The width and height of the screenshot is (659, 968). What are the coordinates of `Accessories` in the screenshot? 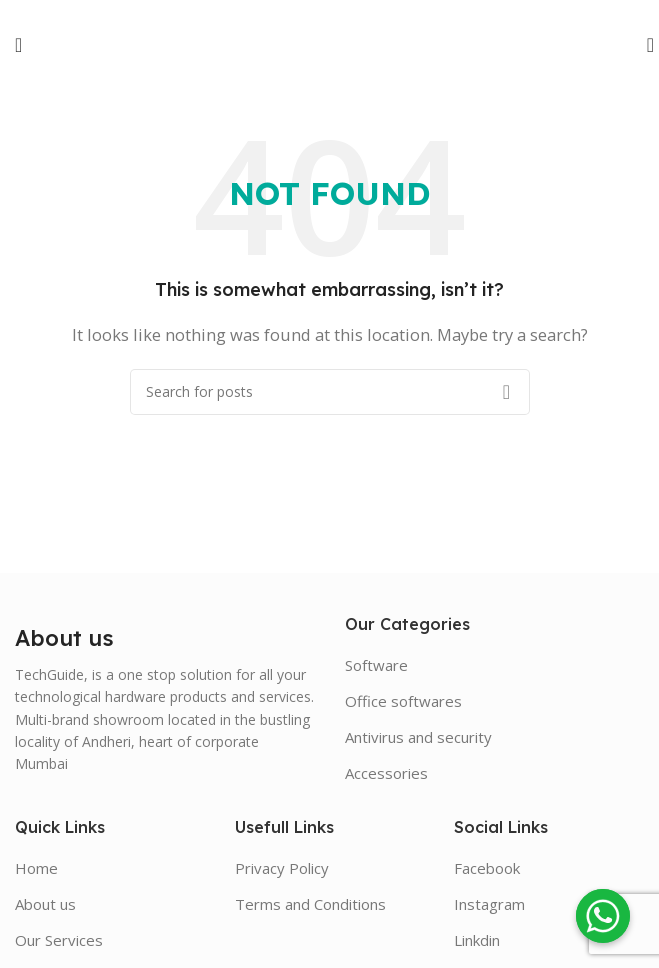 It's located at (386, 773).